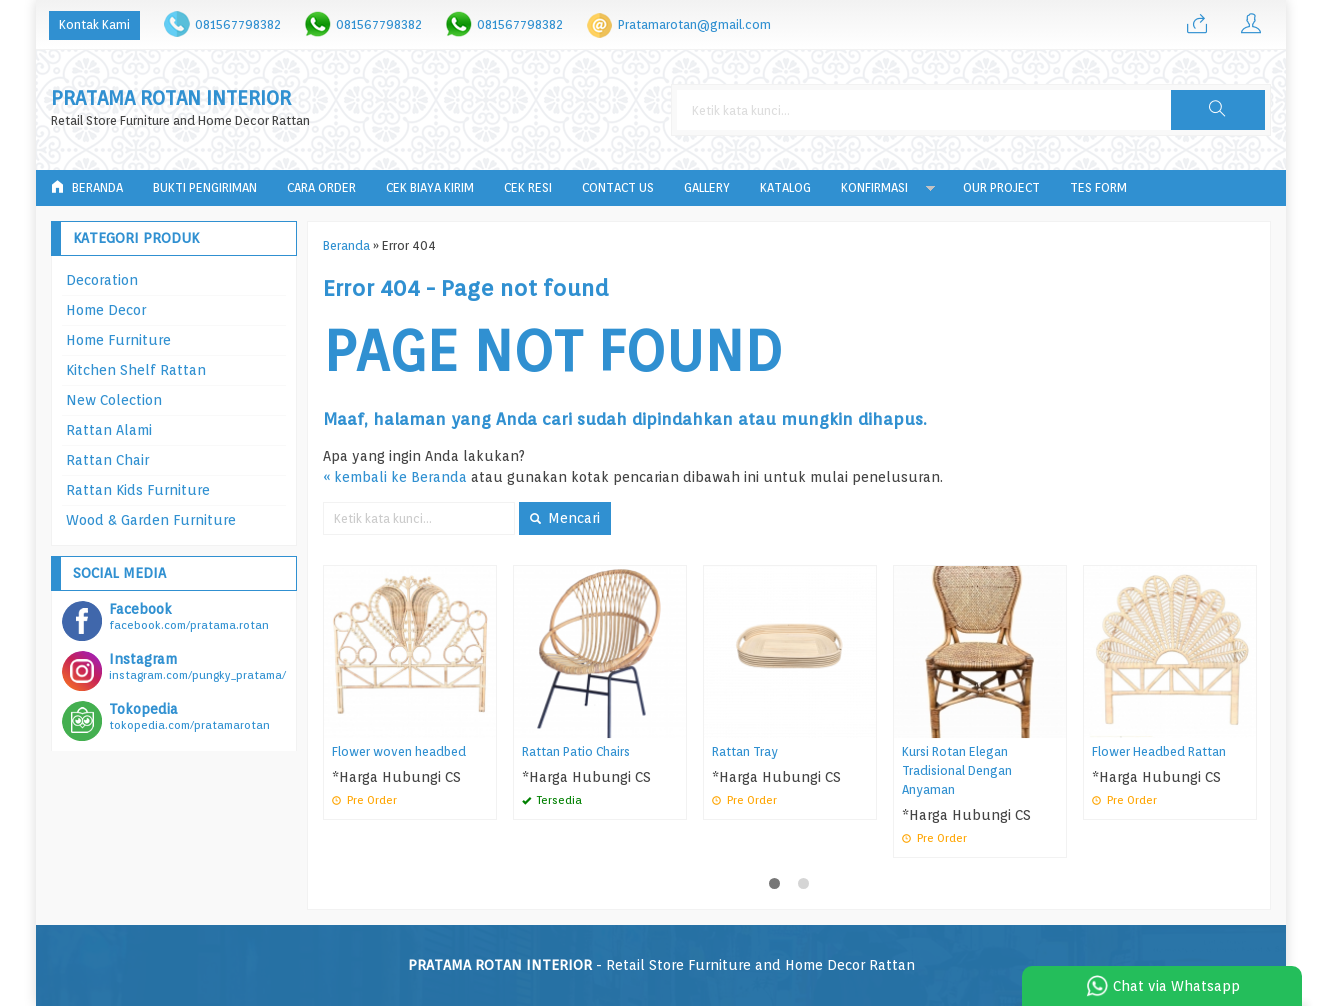 The width and height of the screenshot is (1322, 1006). What do you see at coordinates (618, 187) in the screenshot?
I see `Contact Us` at bounding box center [618, 187].